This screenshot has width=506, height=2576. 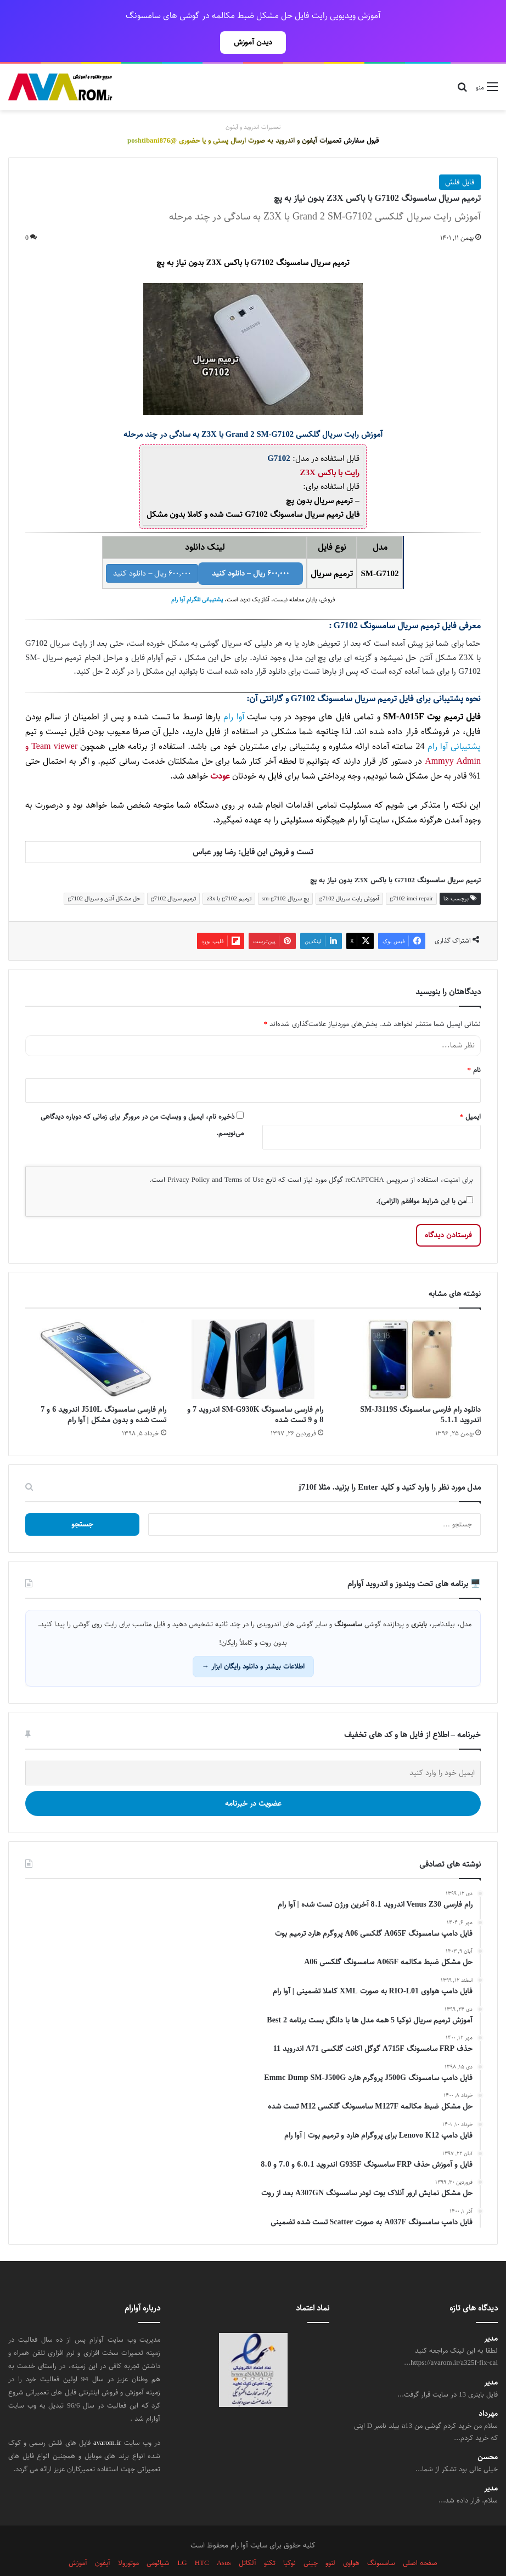 I want to click on پچ سریال sm-g7102, so click(x=285, y=874).